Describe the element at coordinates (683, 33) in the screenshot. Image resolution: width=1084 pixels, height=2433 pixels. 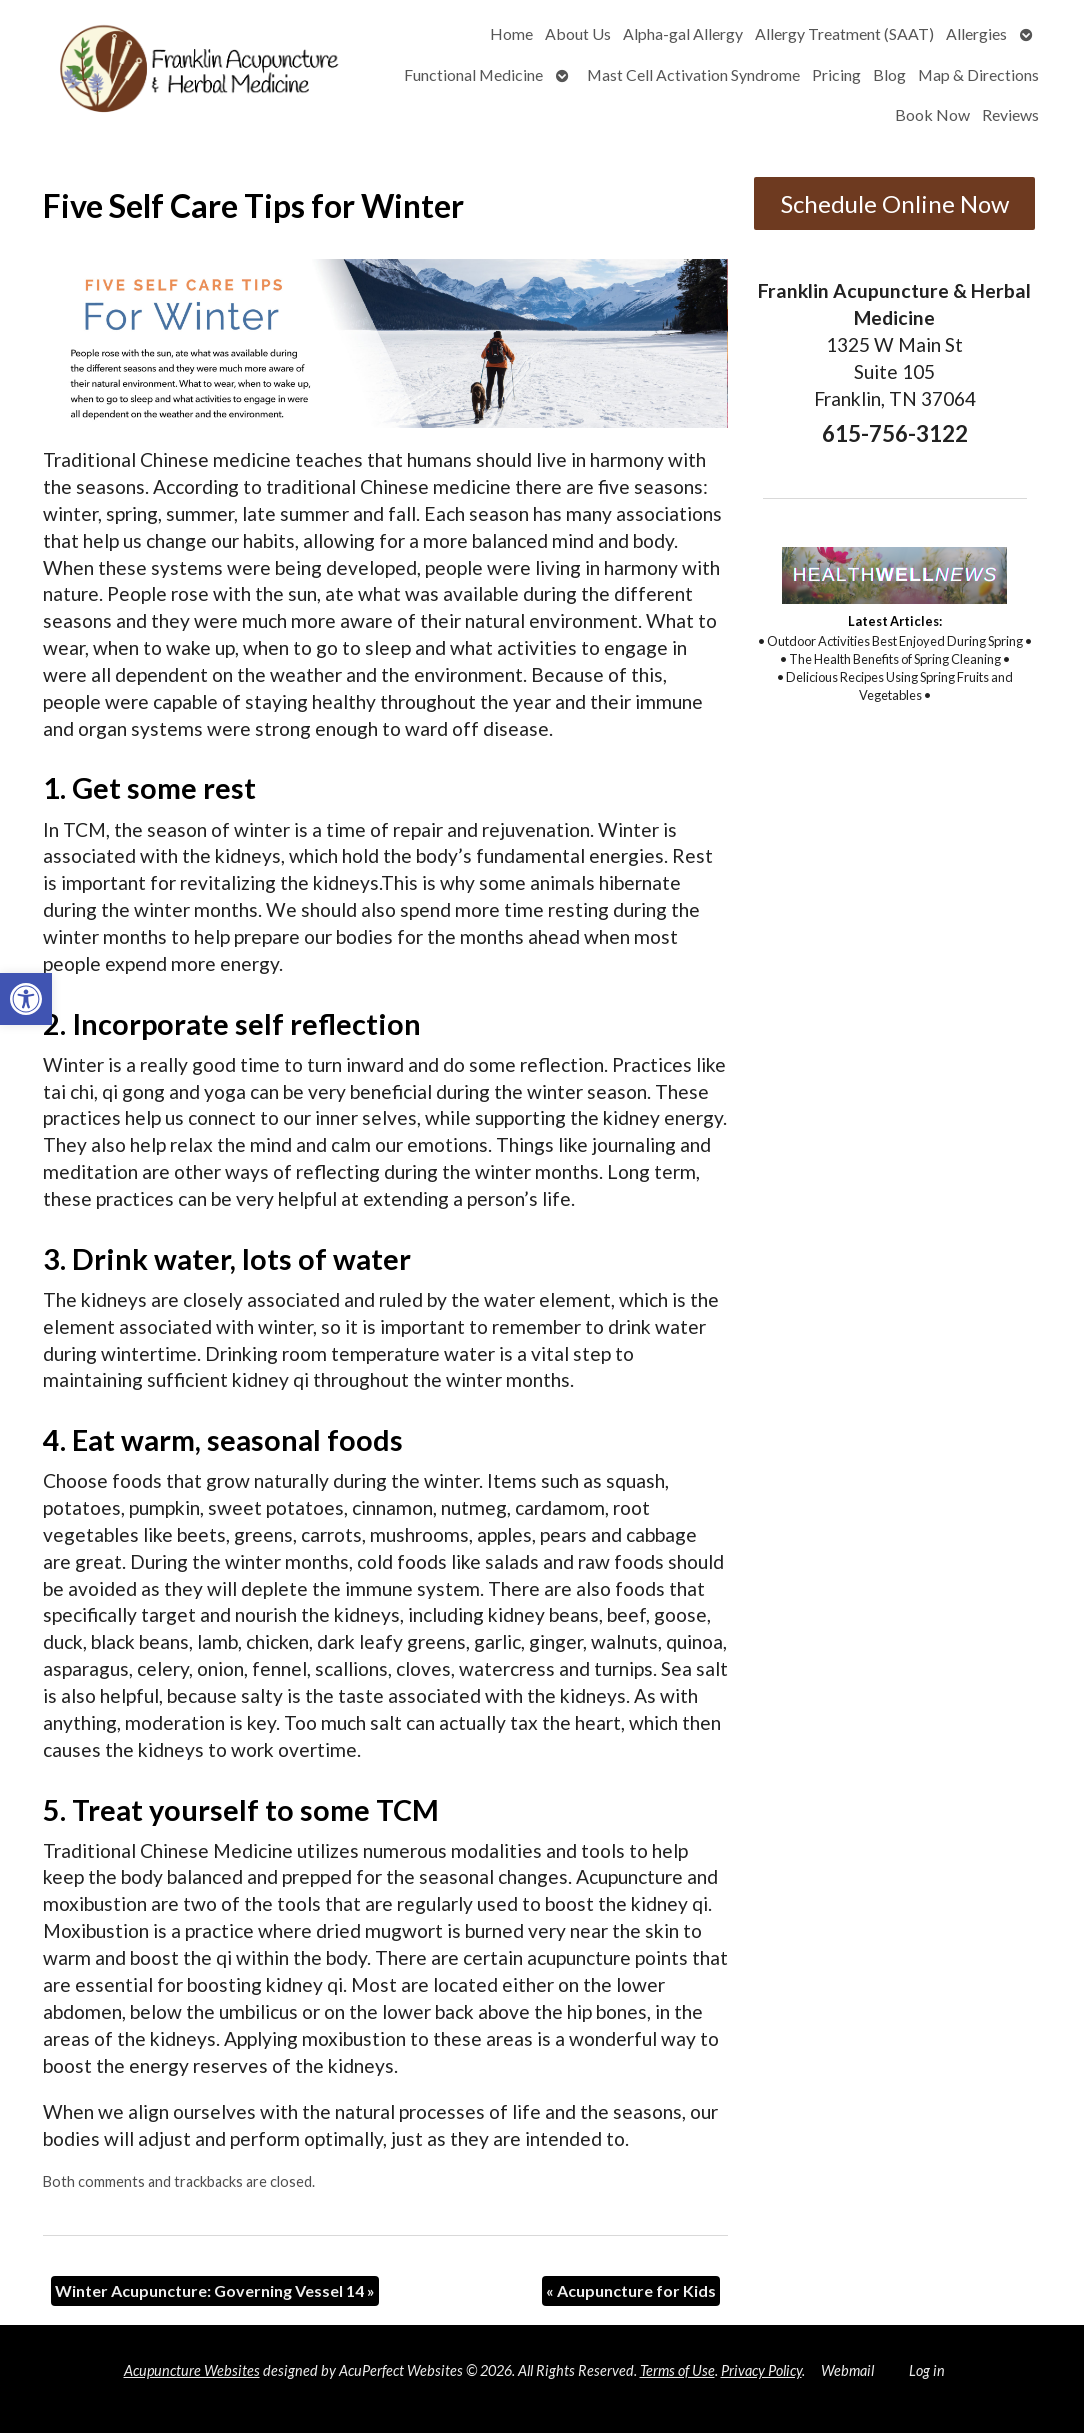
I see `Alpha-gal Allergy` at that location.